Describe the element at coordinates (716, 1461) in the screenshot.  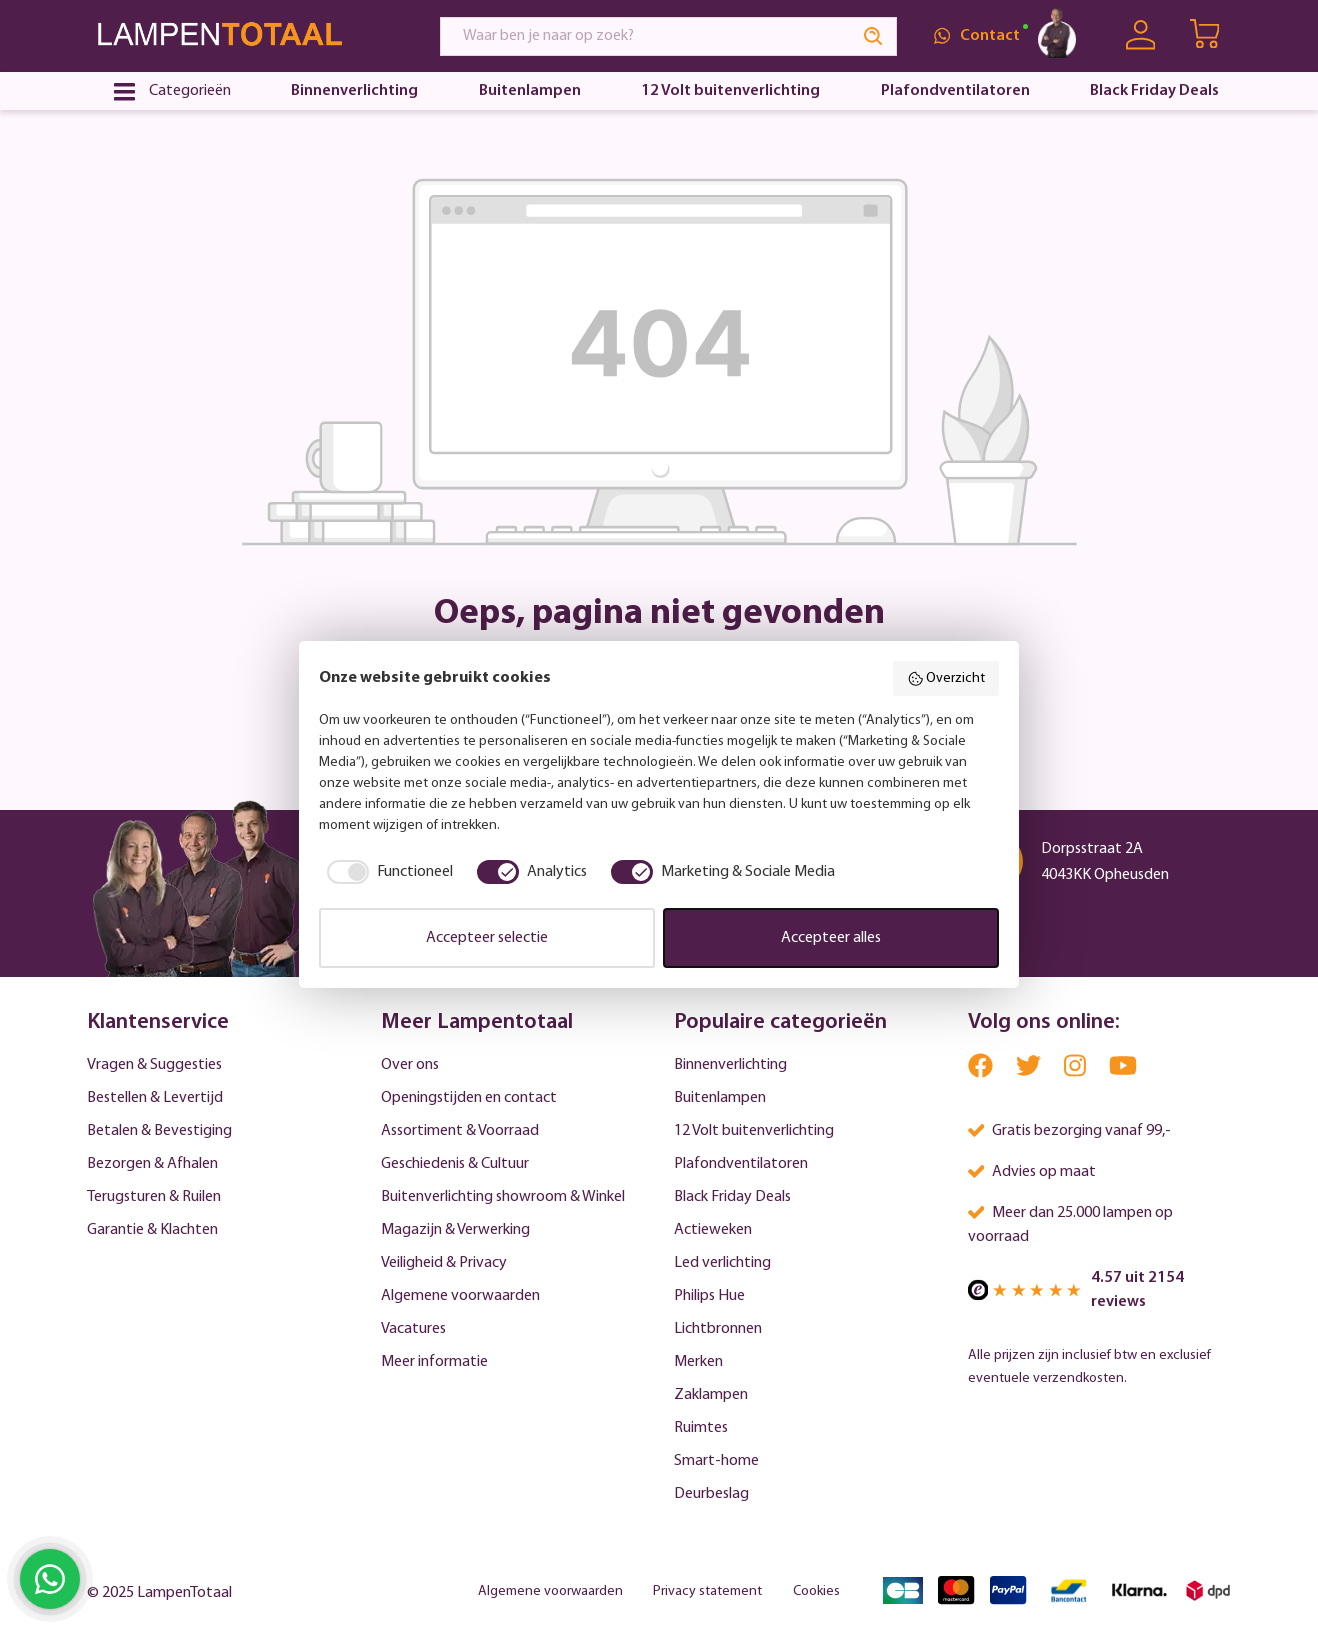
I see `Smart-home` at that location.